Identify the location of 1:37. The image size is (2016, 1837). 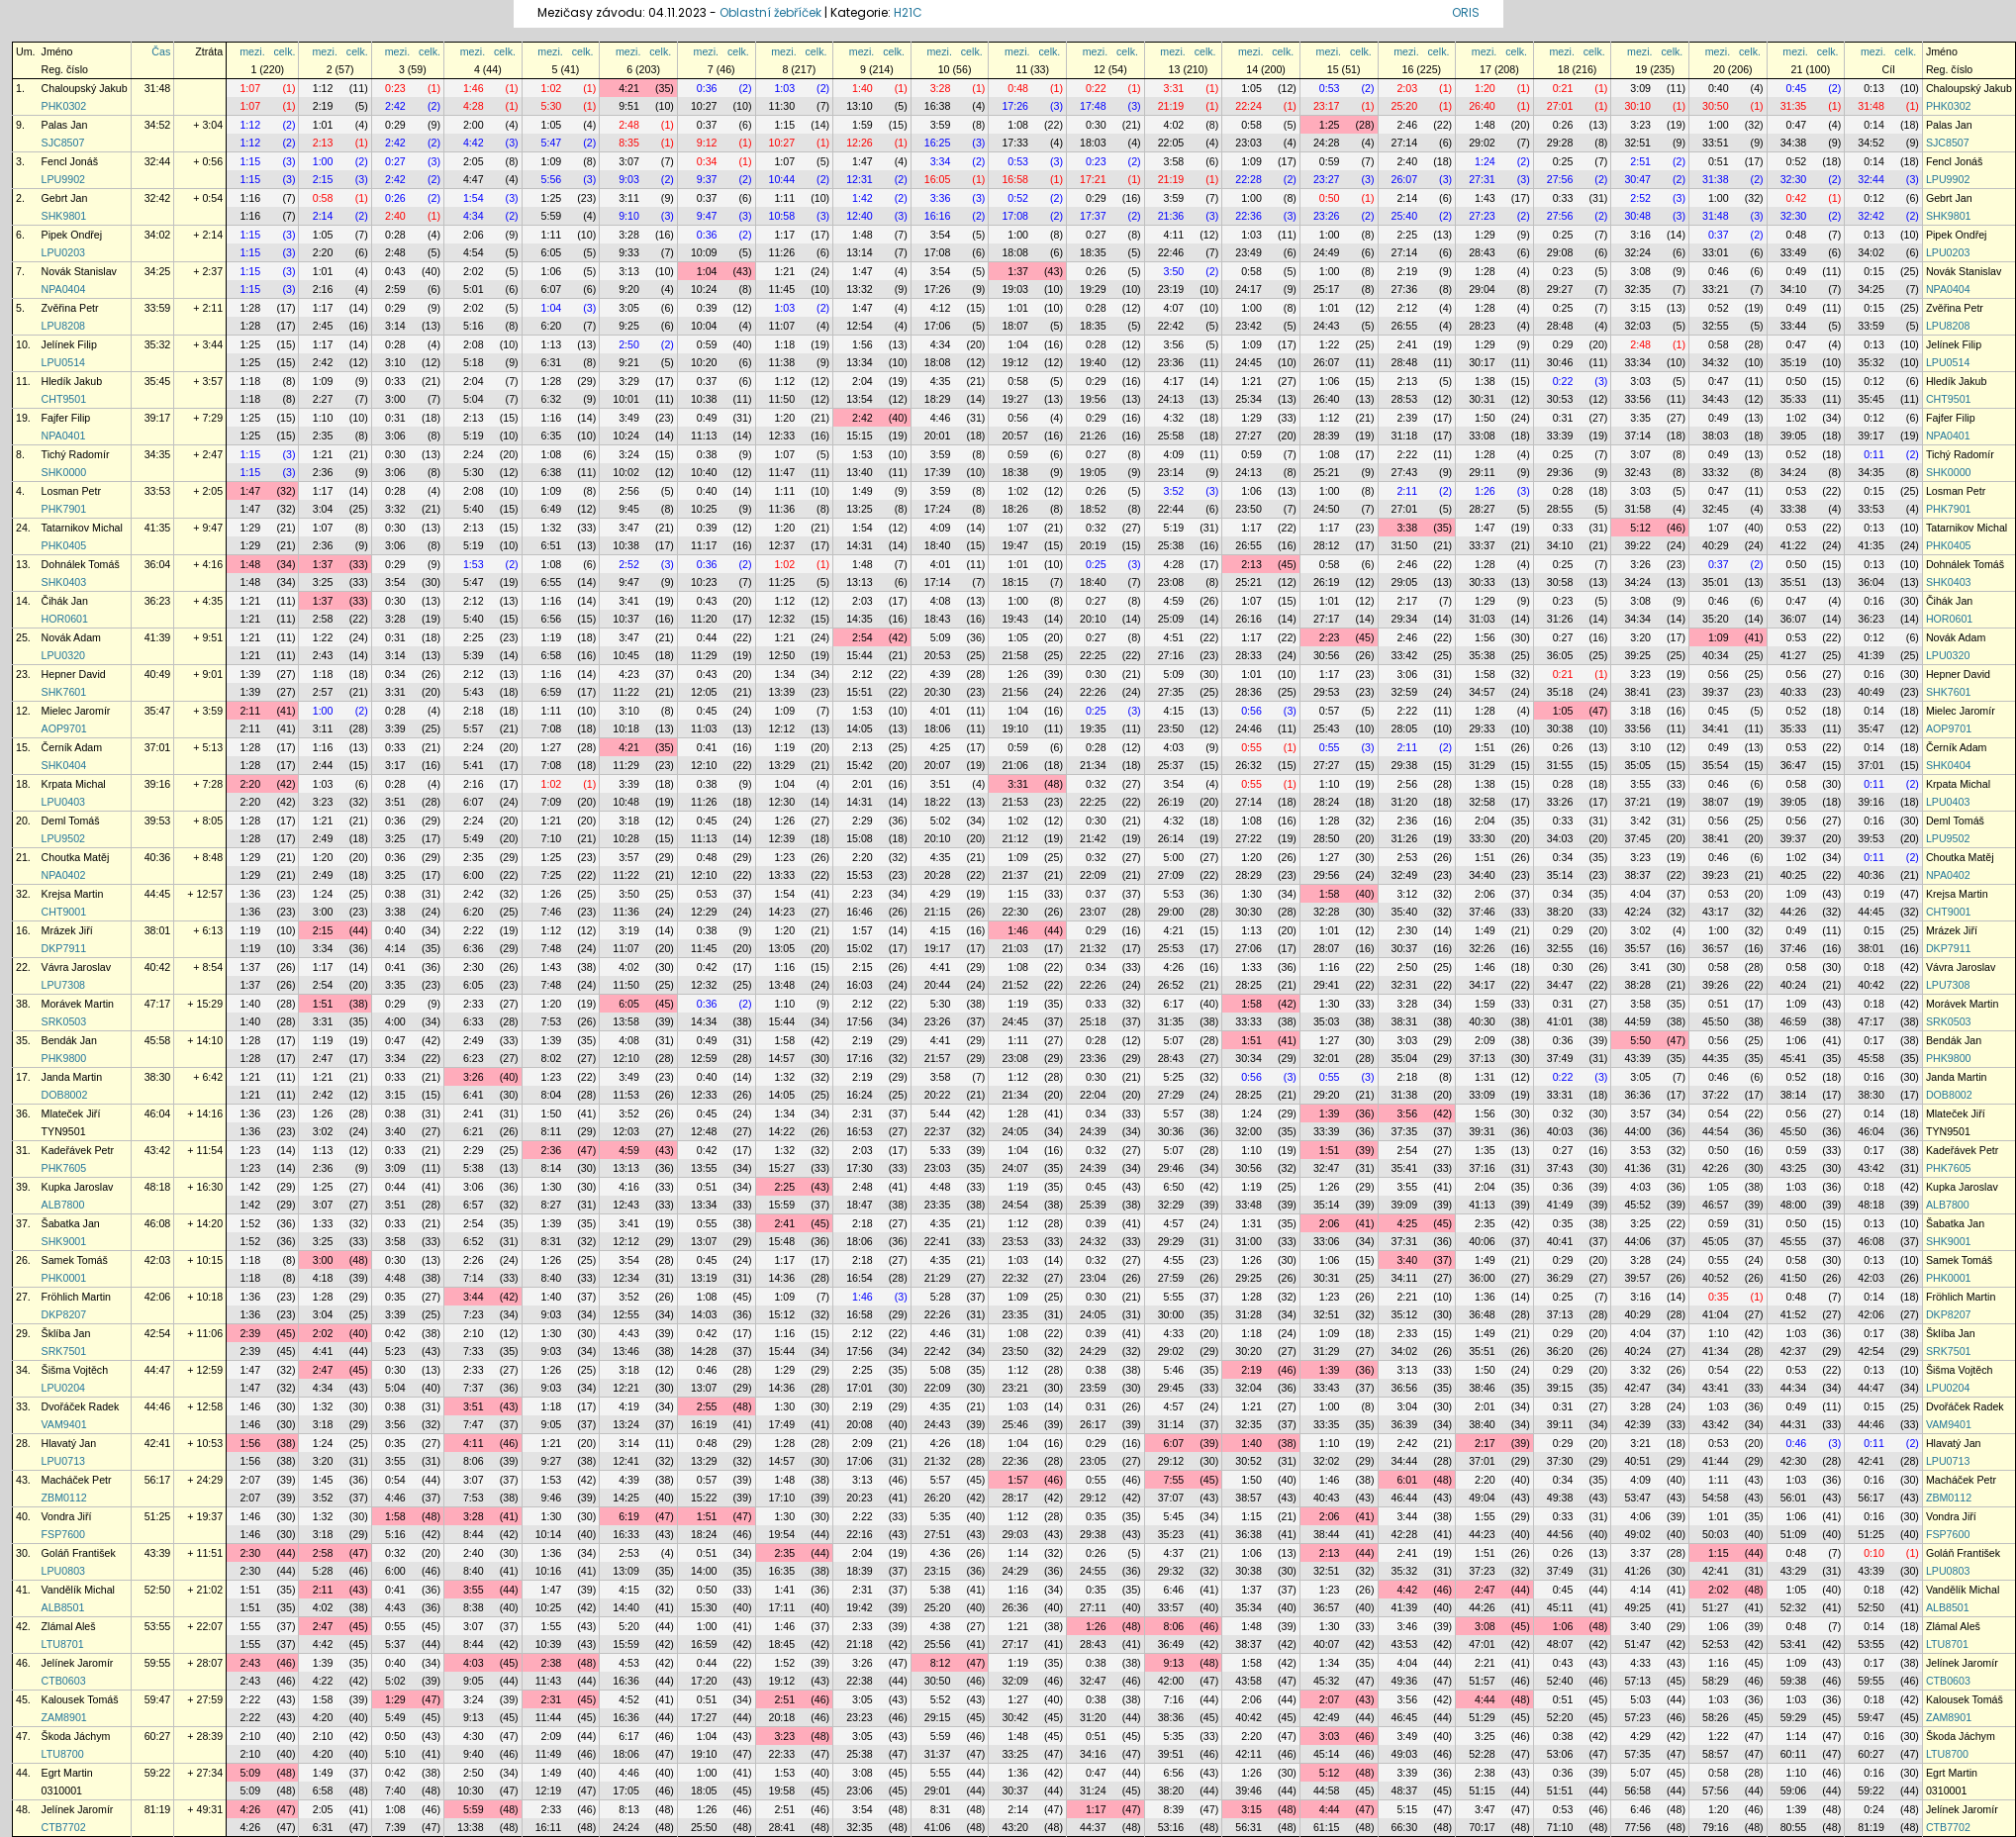
(1018, 271).